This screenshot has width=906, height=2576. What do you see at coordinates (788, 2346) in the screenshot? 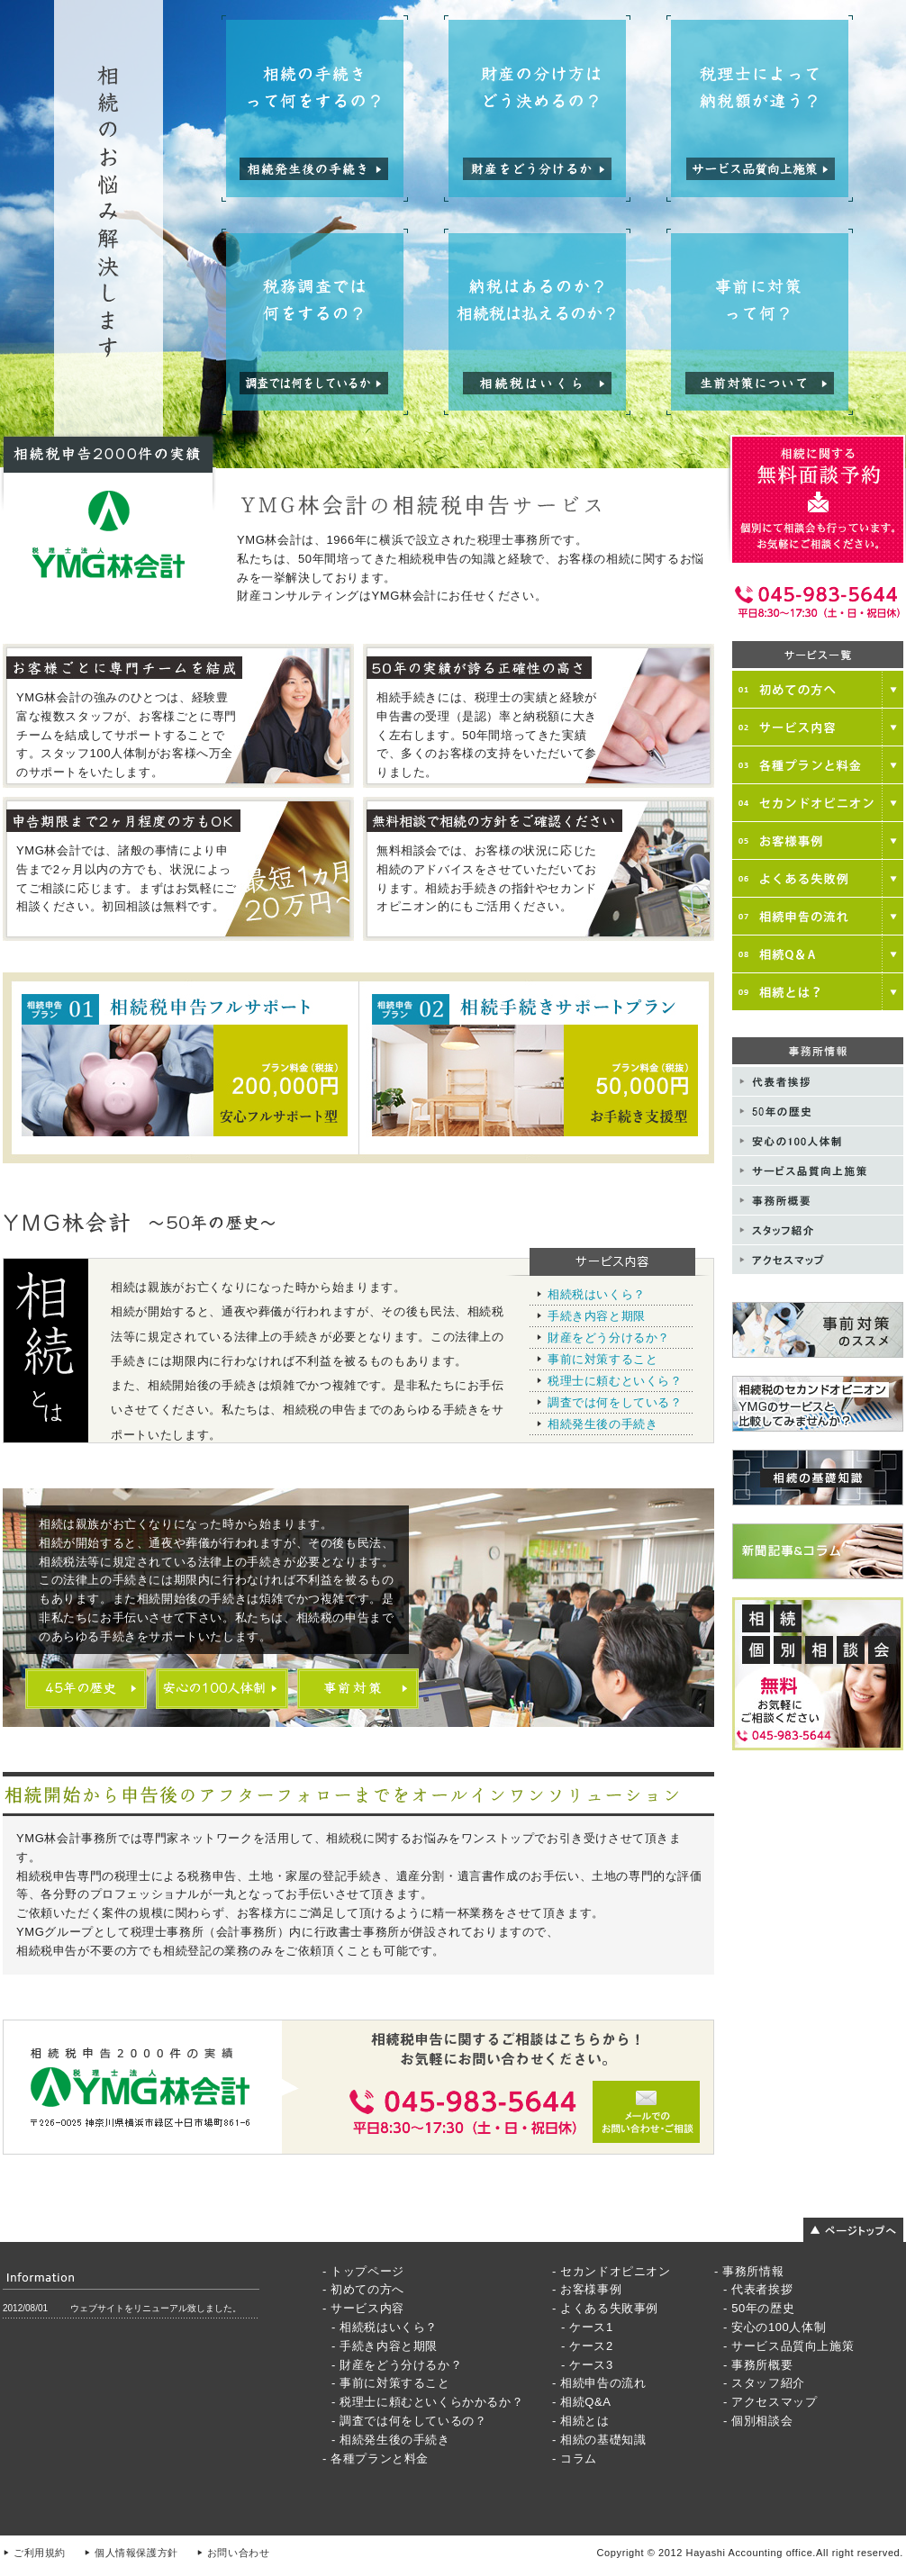
I see `- サービス品質向上施策` at bounding box center [788, 2346].